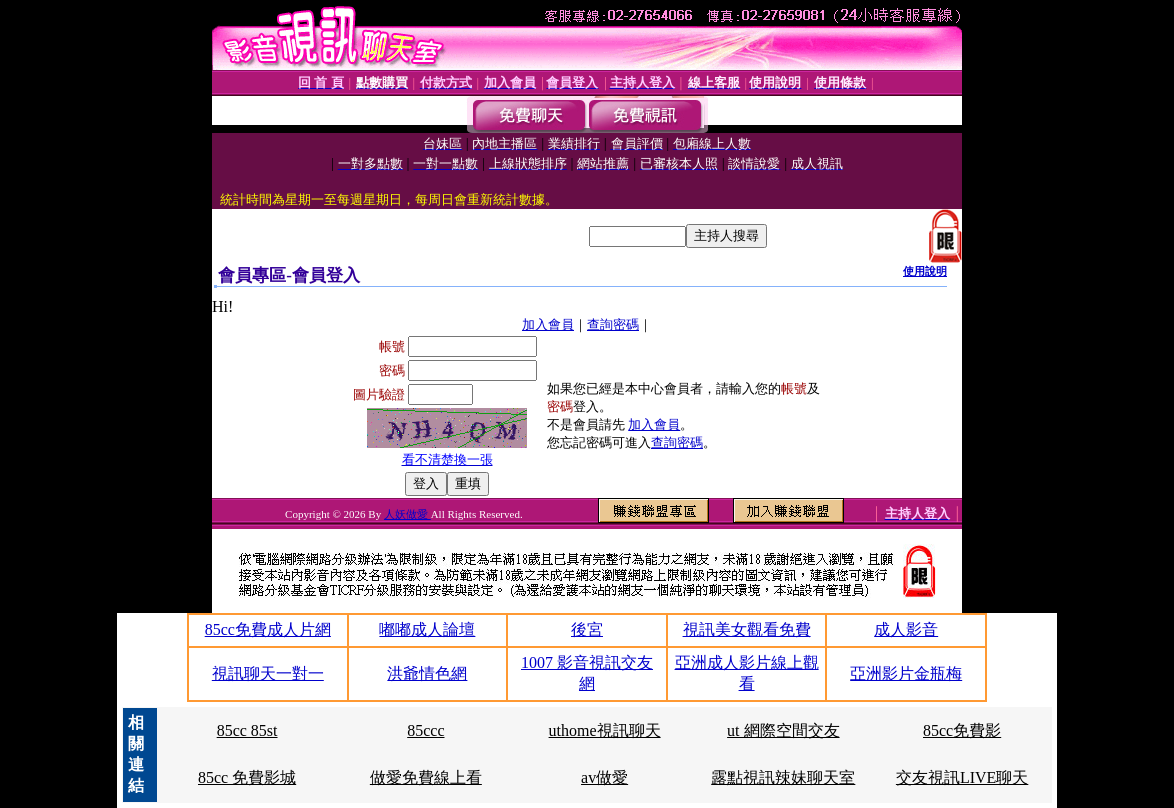  Describe the element at coordinates (427, 629) in the screenshot. I see `嘟嘟成人論壇` at that location.